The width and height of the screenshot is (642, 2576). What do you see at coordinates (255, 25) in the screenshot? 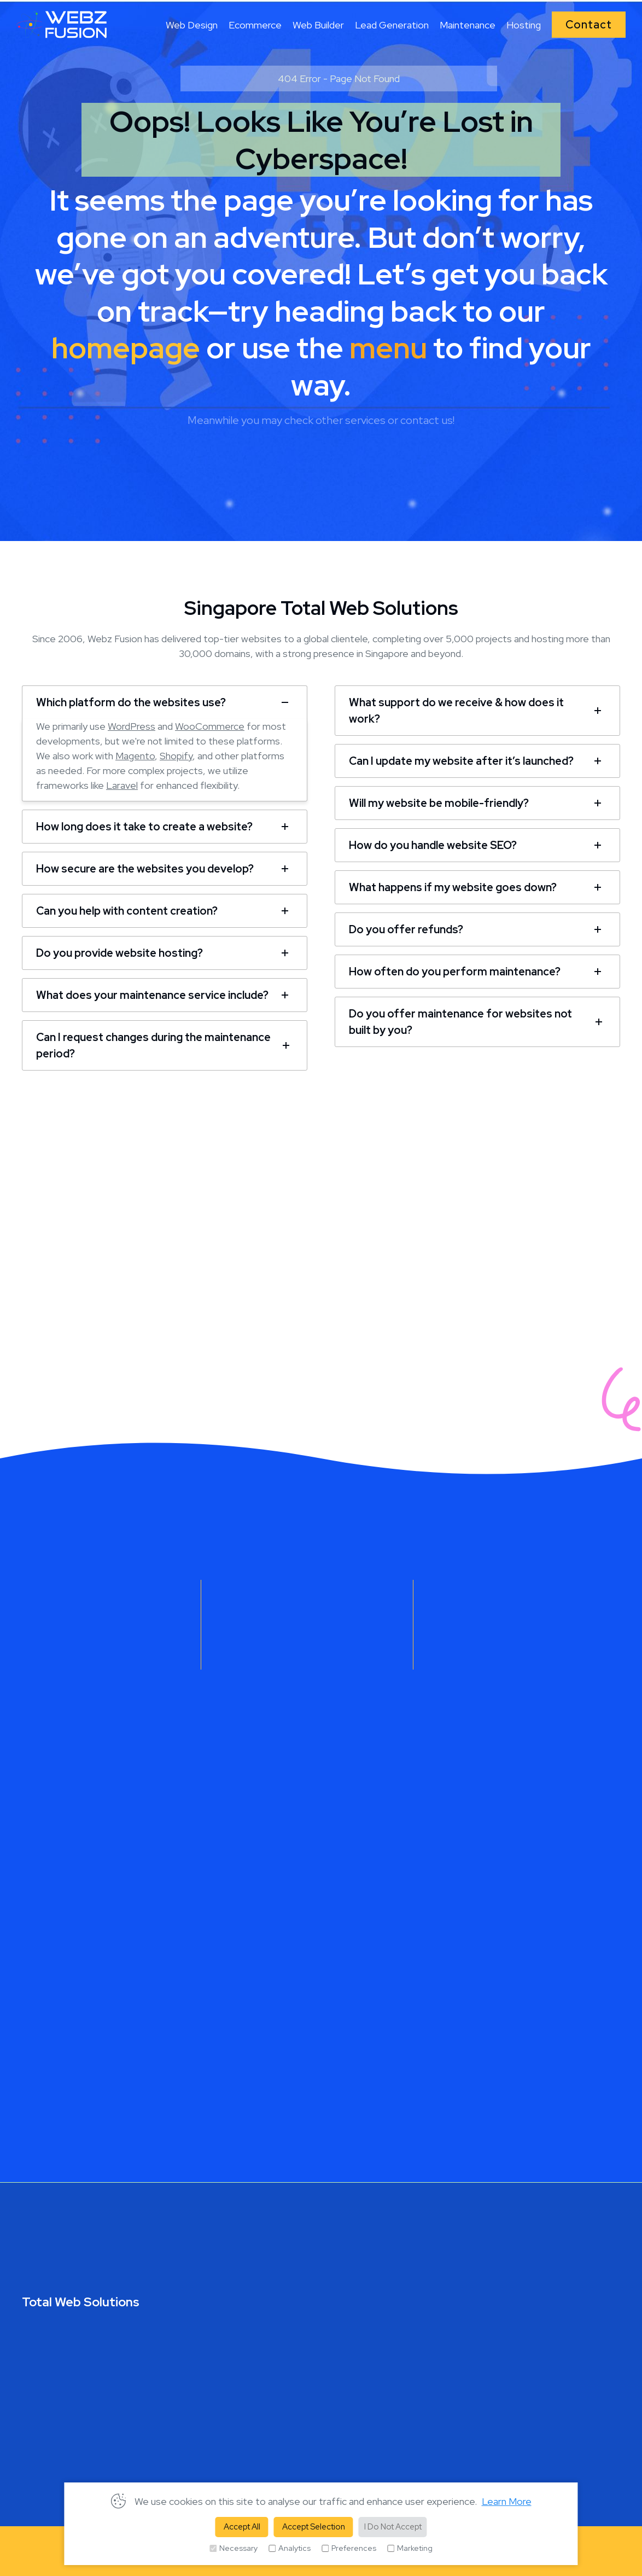
I see `Ecommerce` at bounding box center [255, 25].